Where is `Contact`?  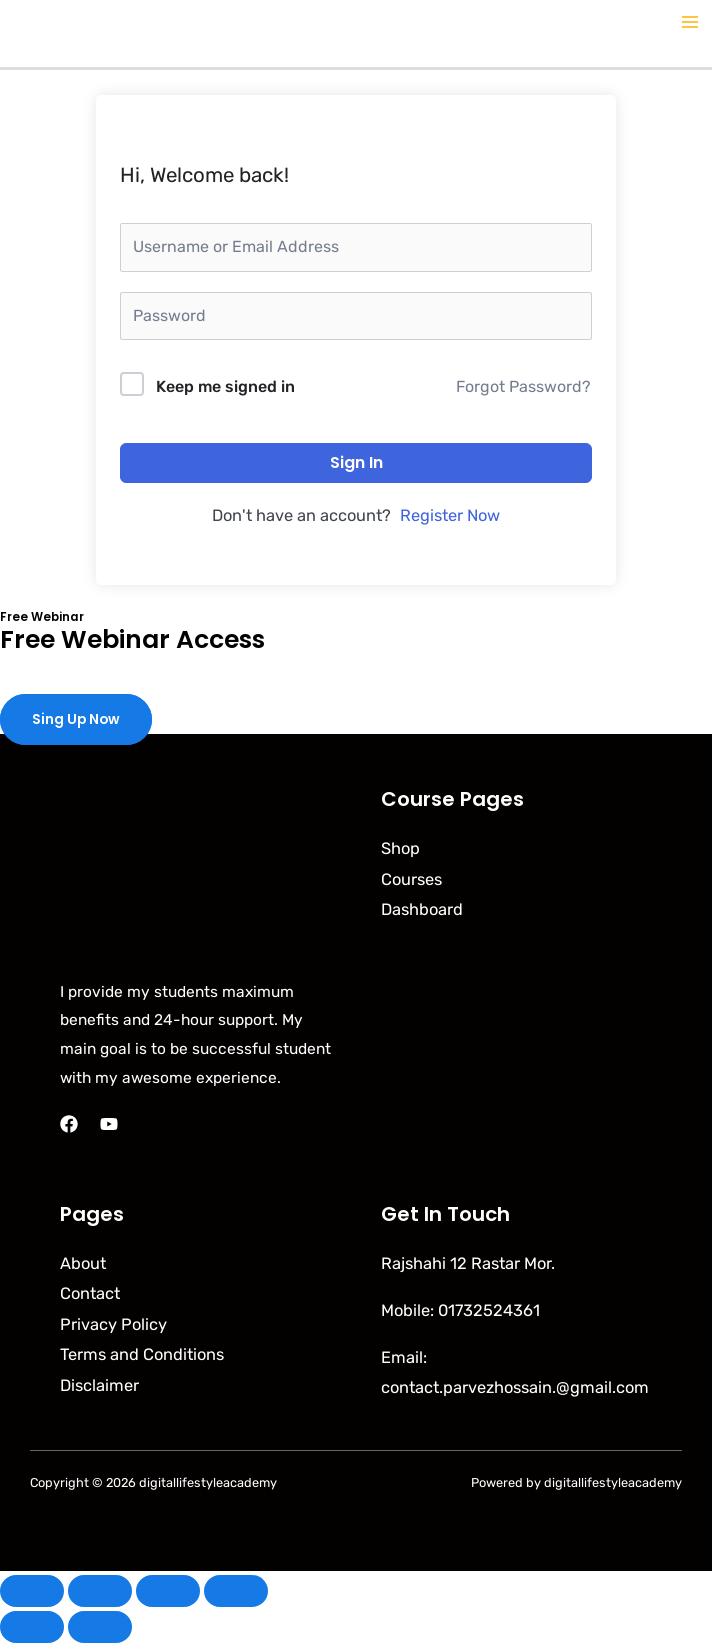
Contact is located at coordinates (90, 1293).